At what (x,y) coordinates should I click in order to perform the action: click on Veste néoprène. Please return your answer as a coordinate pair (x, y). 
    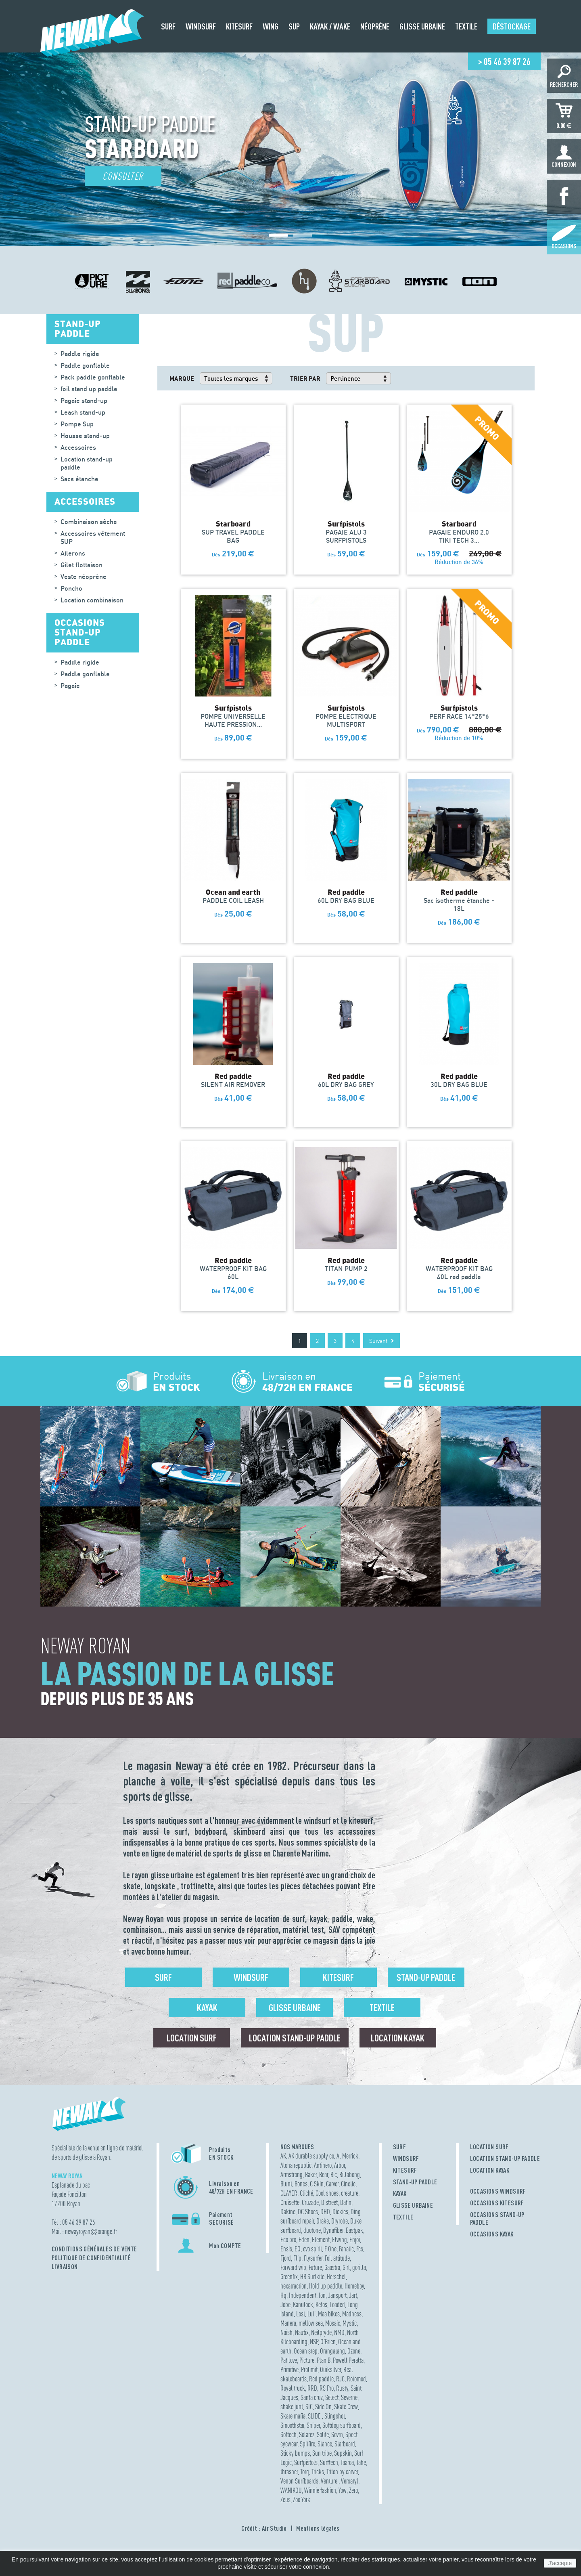
    Looking at the image, I should click on (84, 577).